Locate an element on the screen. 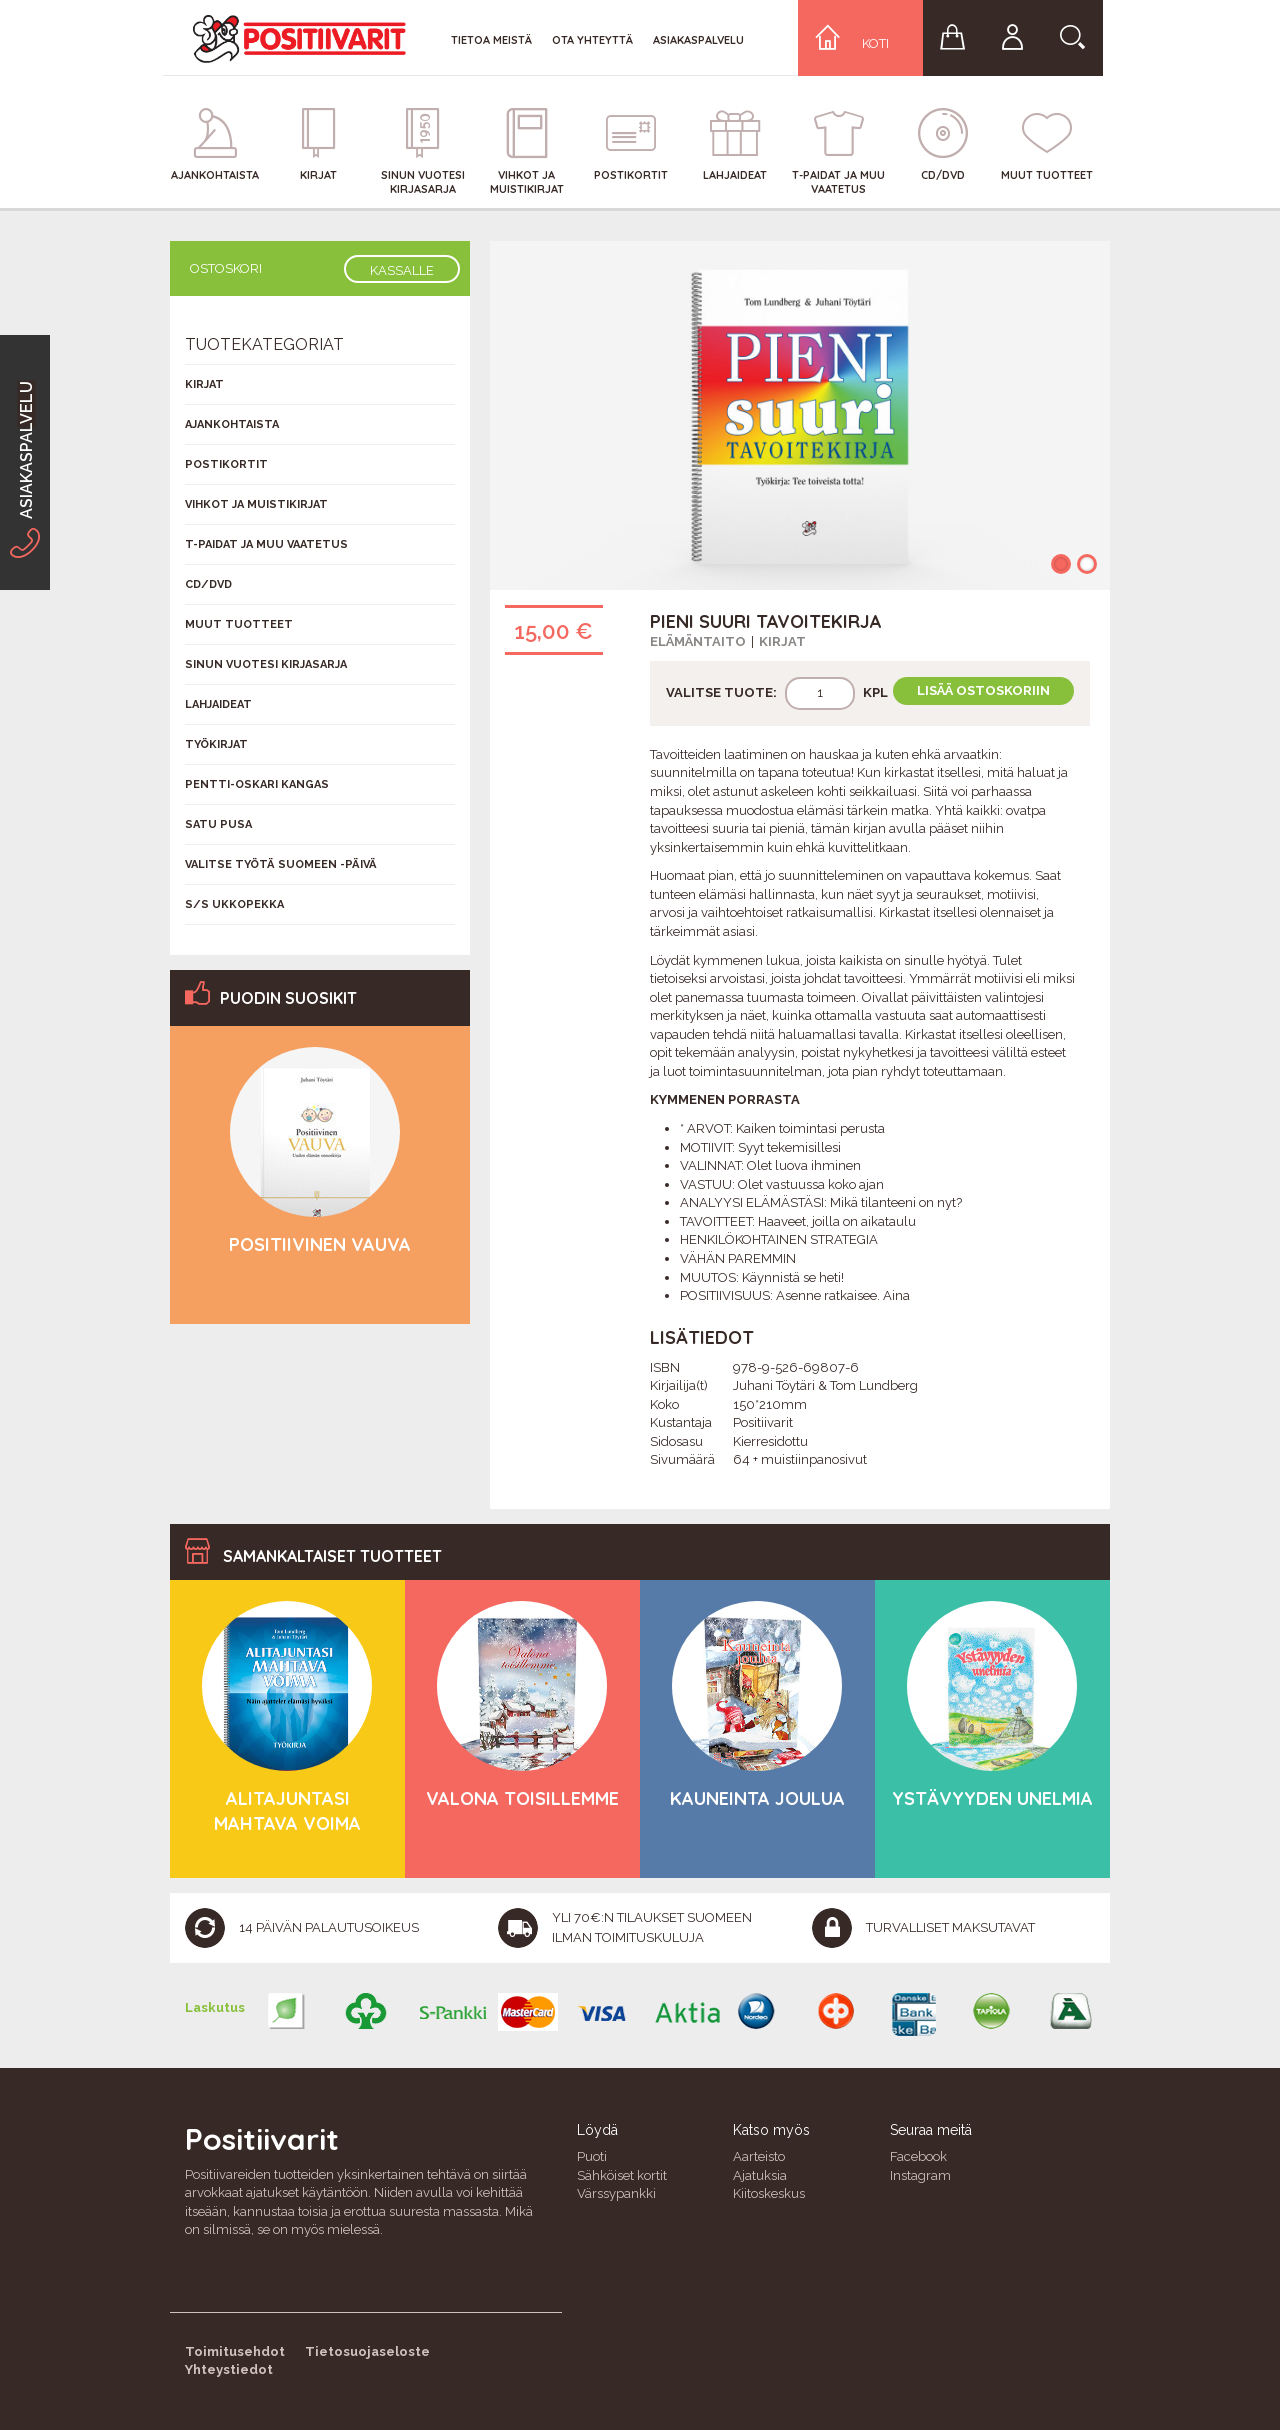  Vihkot ja muistikirjat is located at coordinates (256, 504).